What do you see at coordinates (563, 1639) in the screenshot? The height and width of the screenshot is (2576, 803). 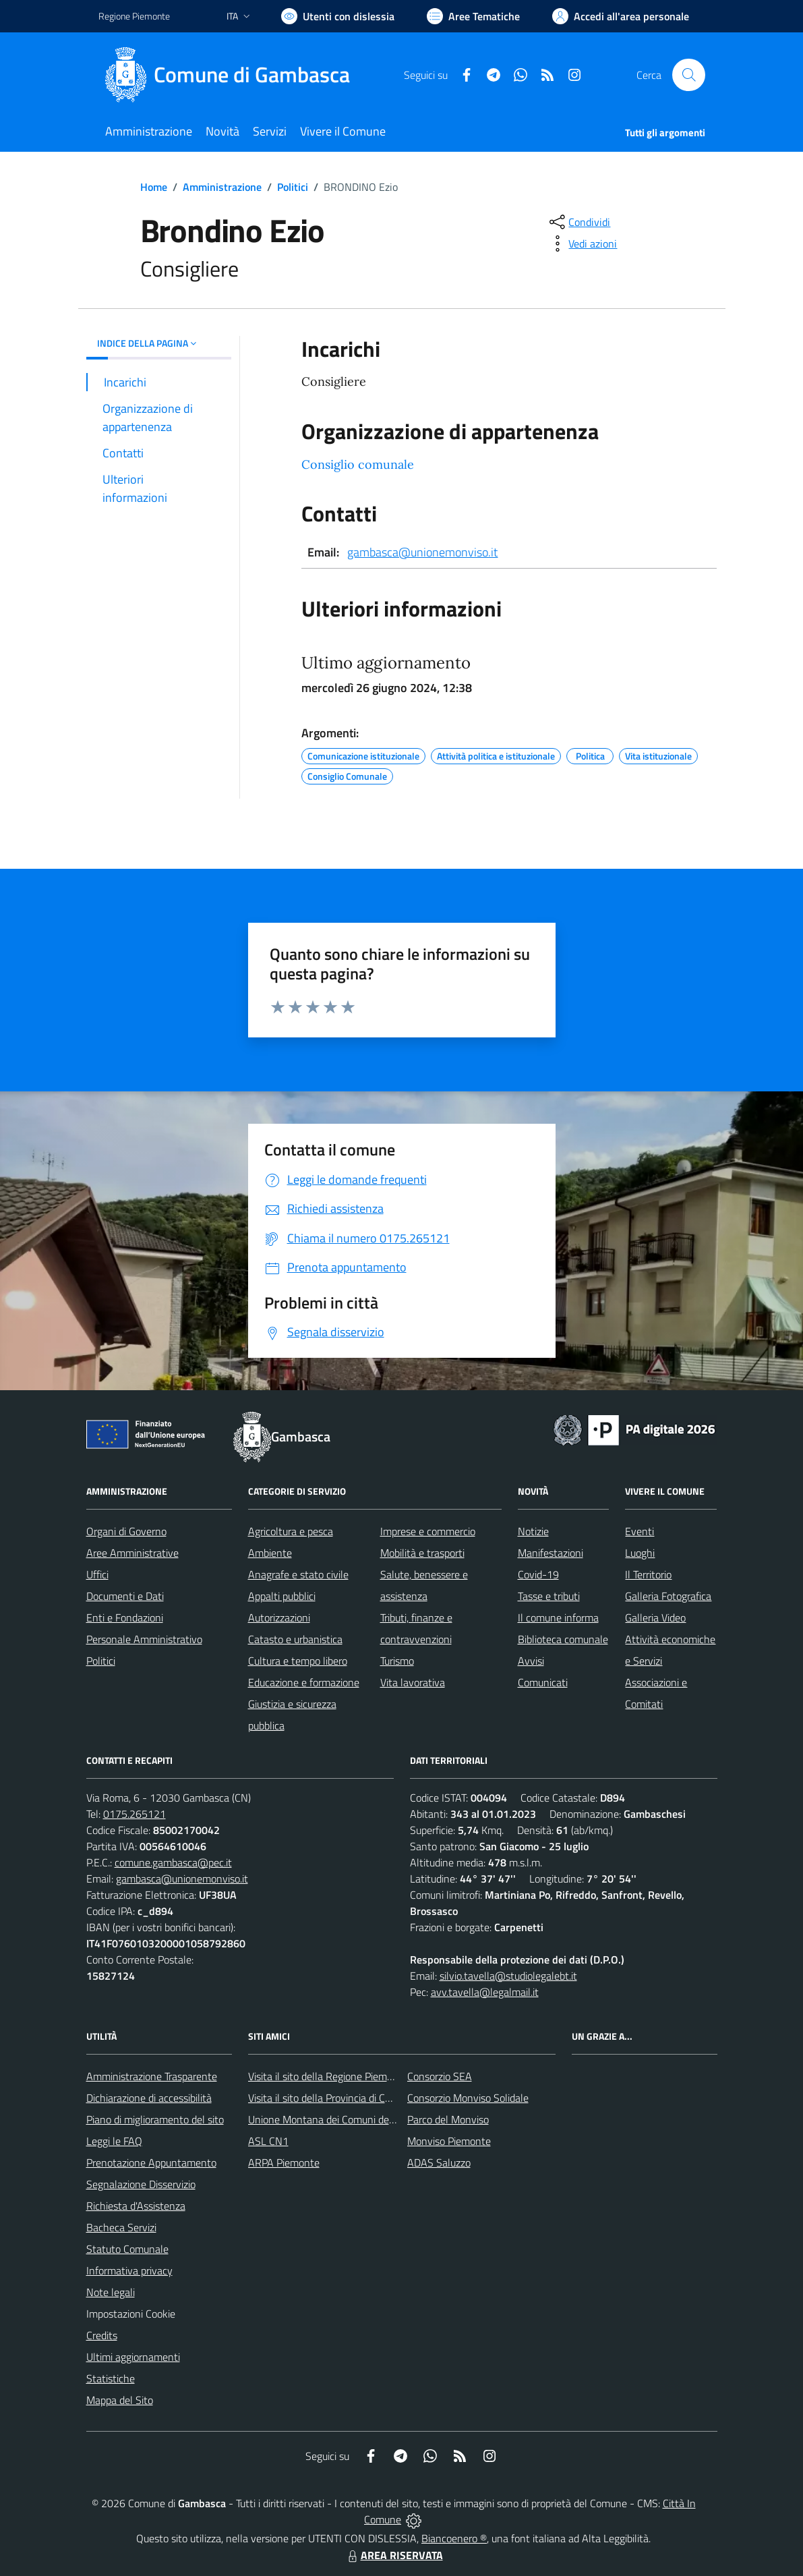 I see `Biblioteca comunale` at bounding box center [563, 1639].